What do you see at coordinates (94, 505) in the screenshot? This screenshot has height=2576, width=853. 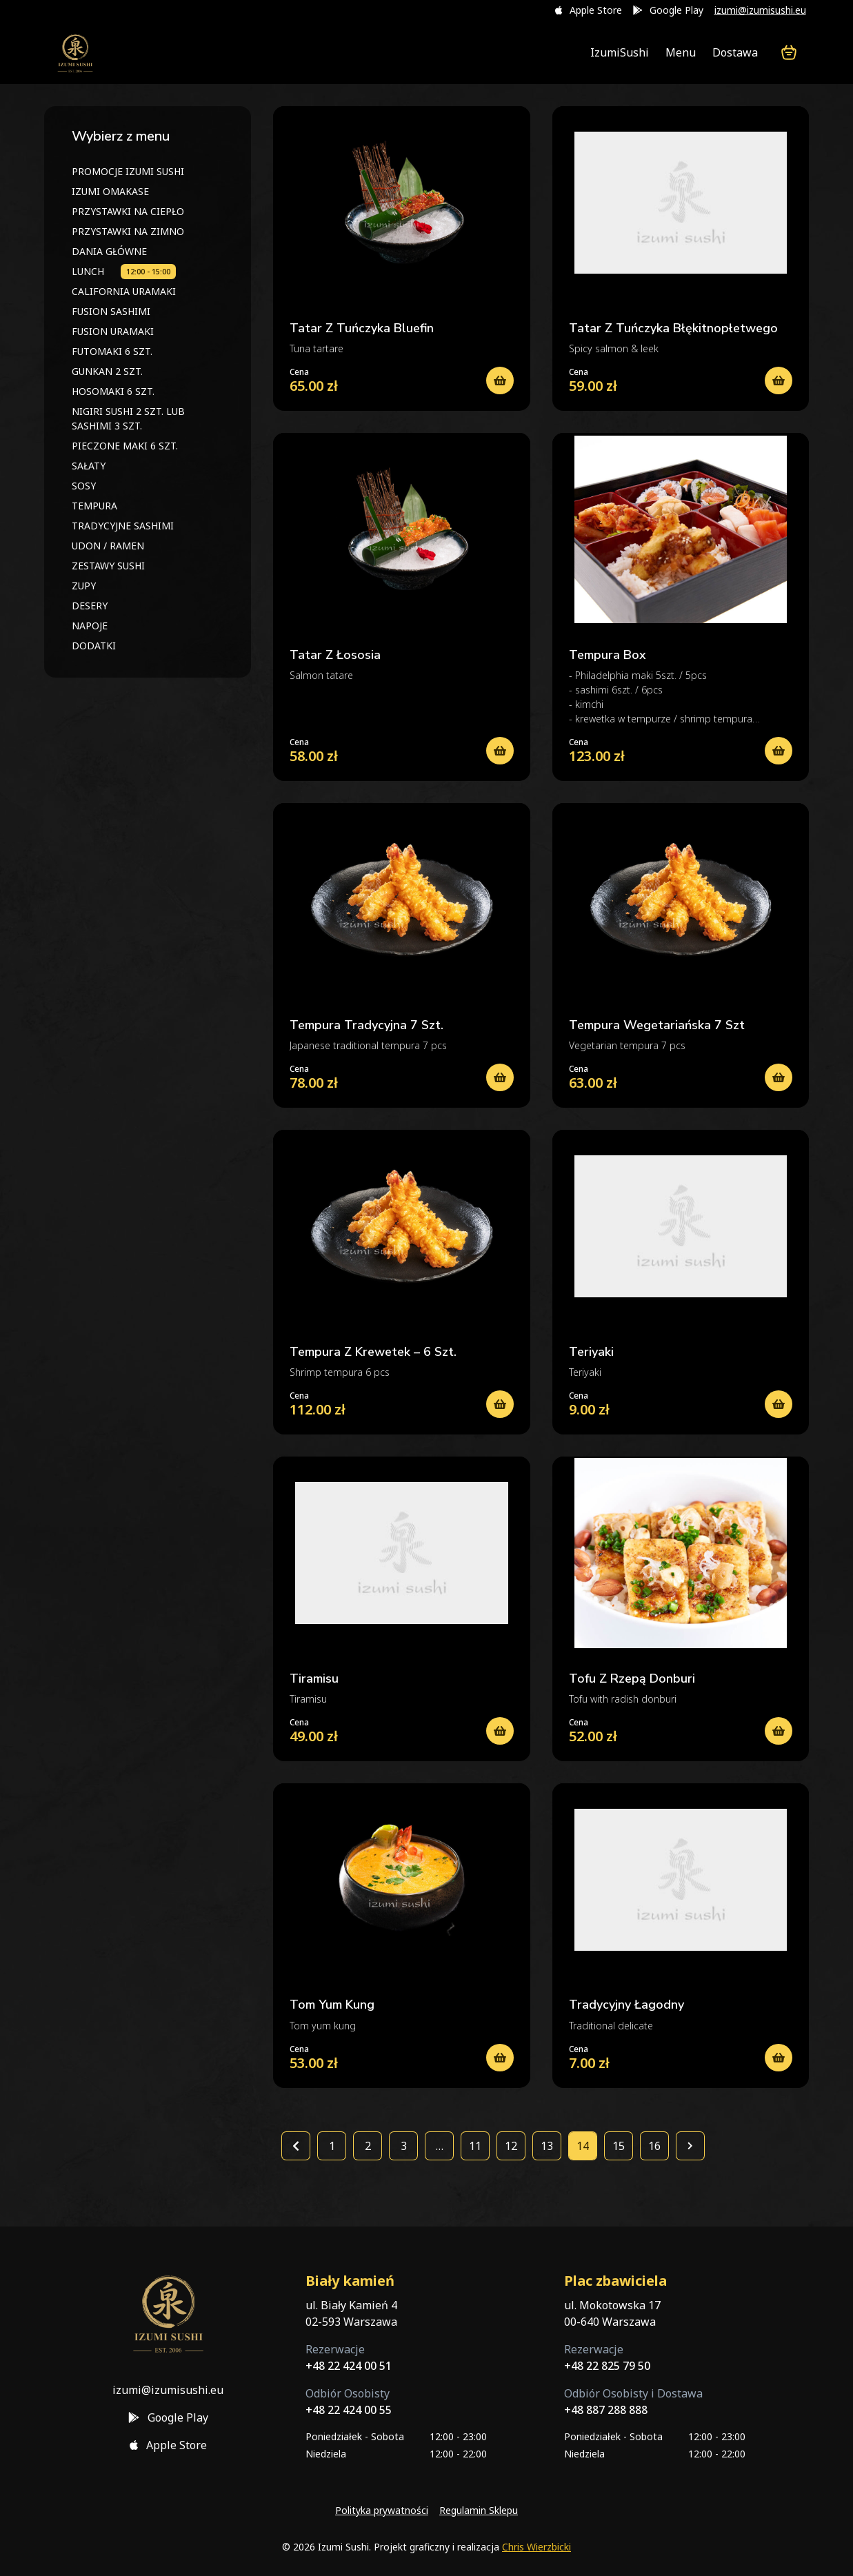 I see `TEMPURA` at bounding box center [94, 505].